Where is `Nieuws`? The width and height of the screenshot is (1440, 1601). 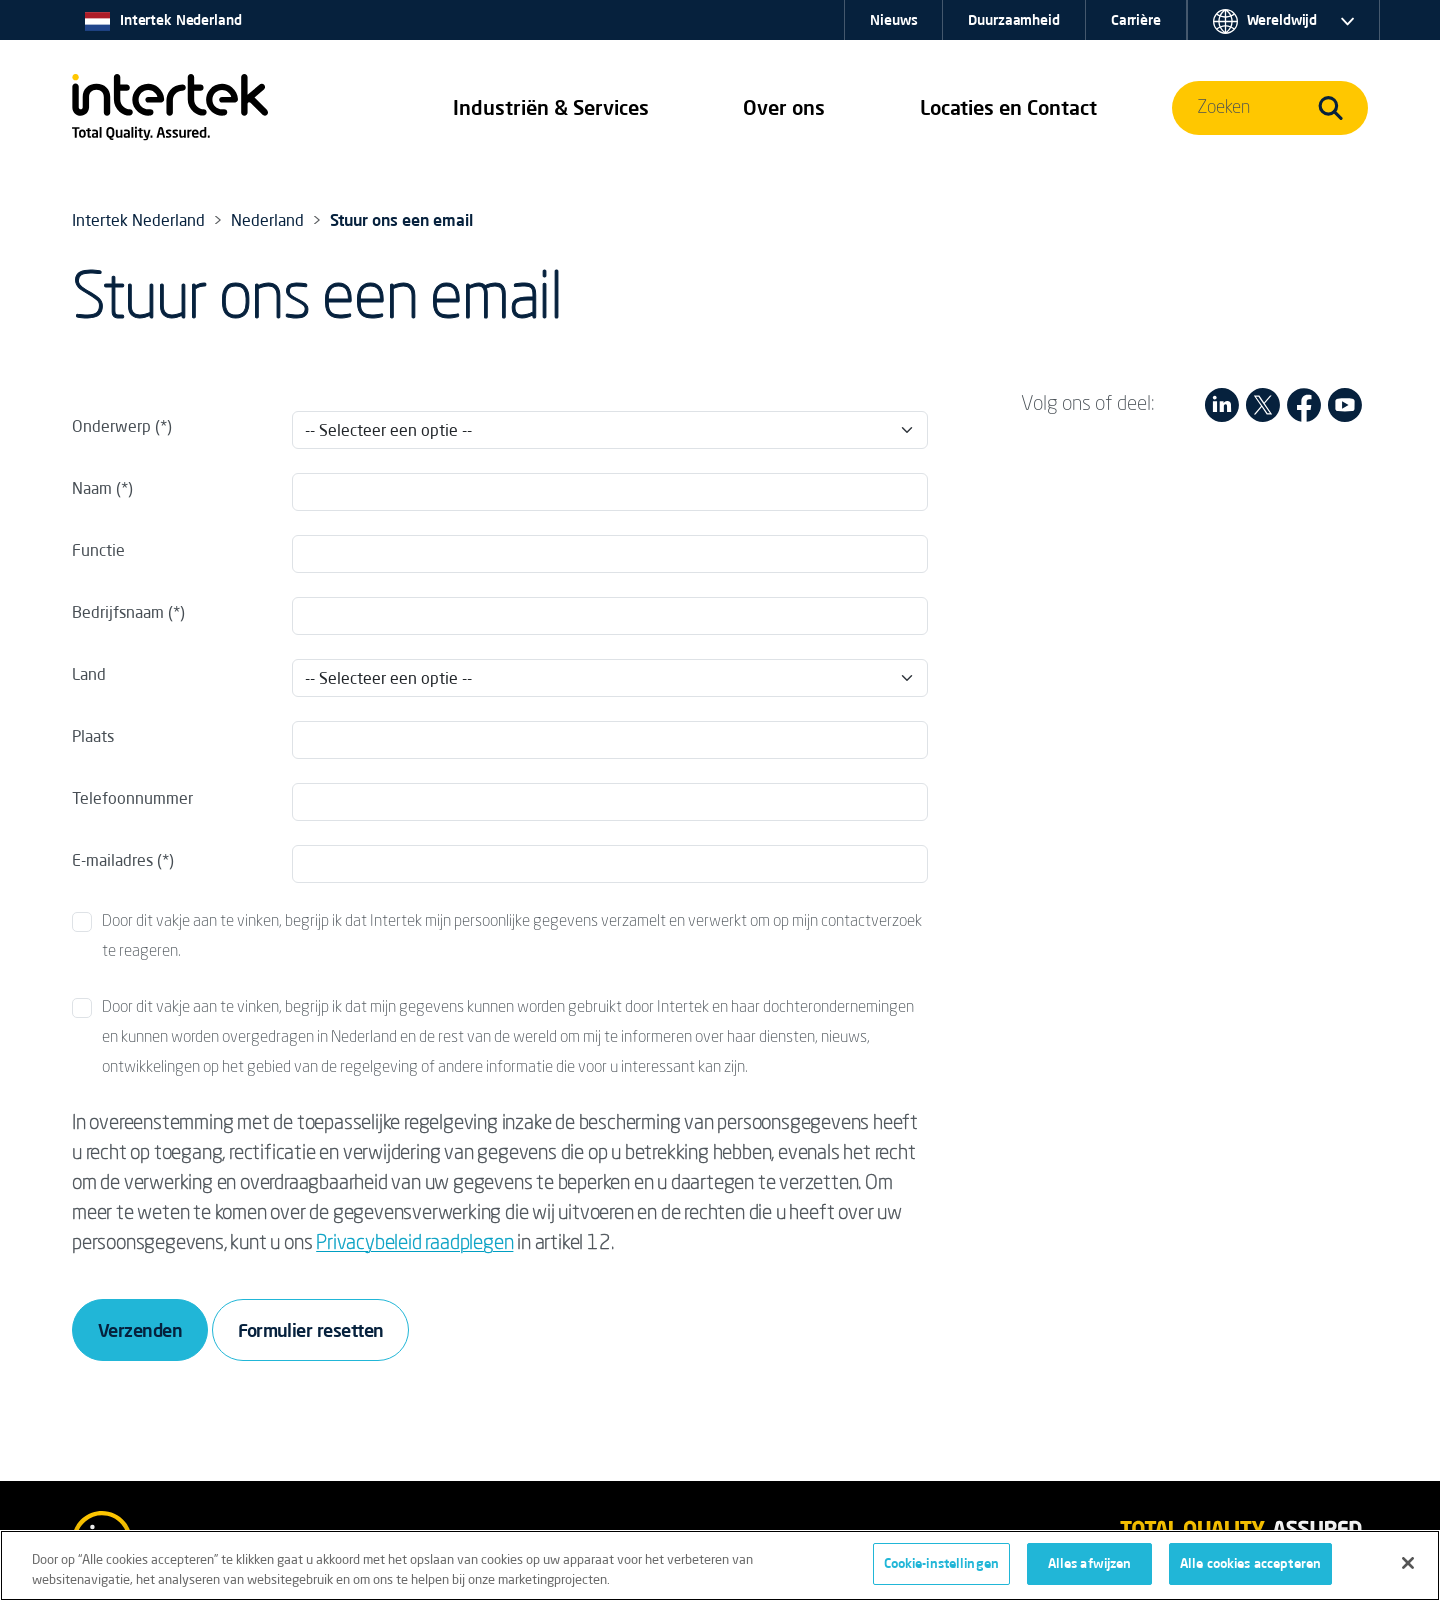 Nieuws is located at coordinates (893, 20).